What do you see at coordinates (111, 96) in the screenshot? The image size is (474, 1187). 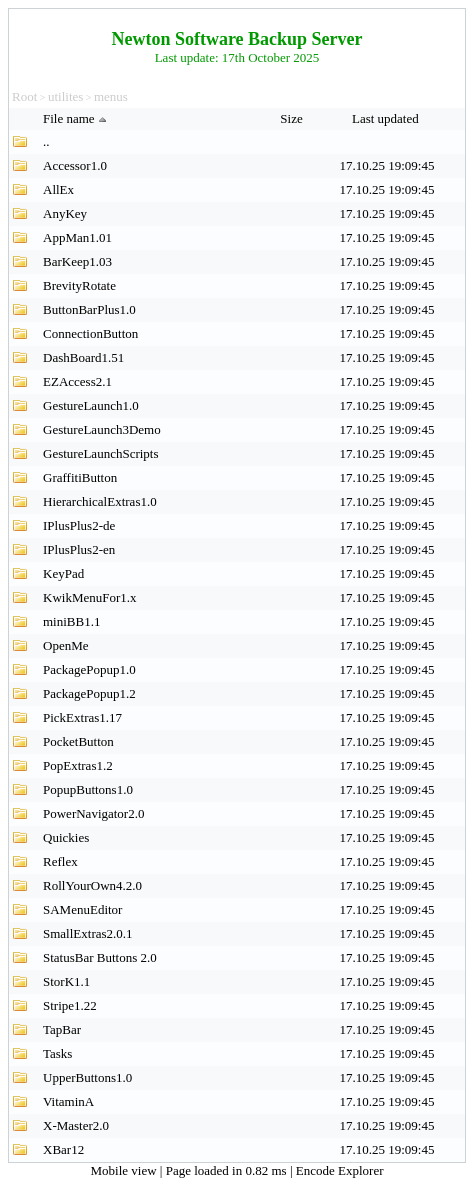 I see `menus` at bounding box center [111, 96].